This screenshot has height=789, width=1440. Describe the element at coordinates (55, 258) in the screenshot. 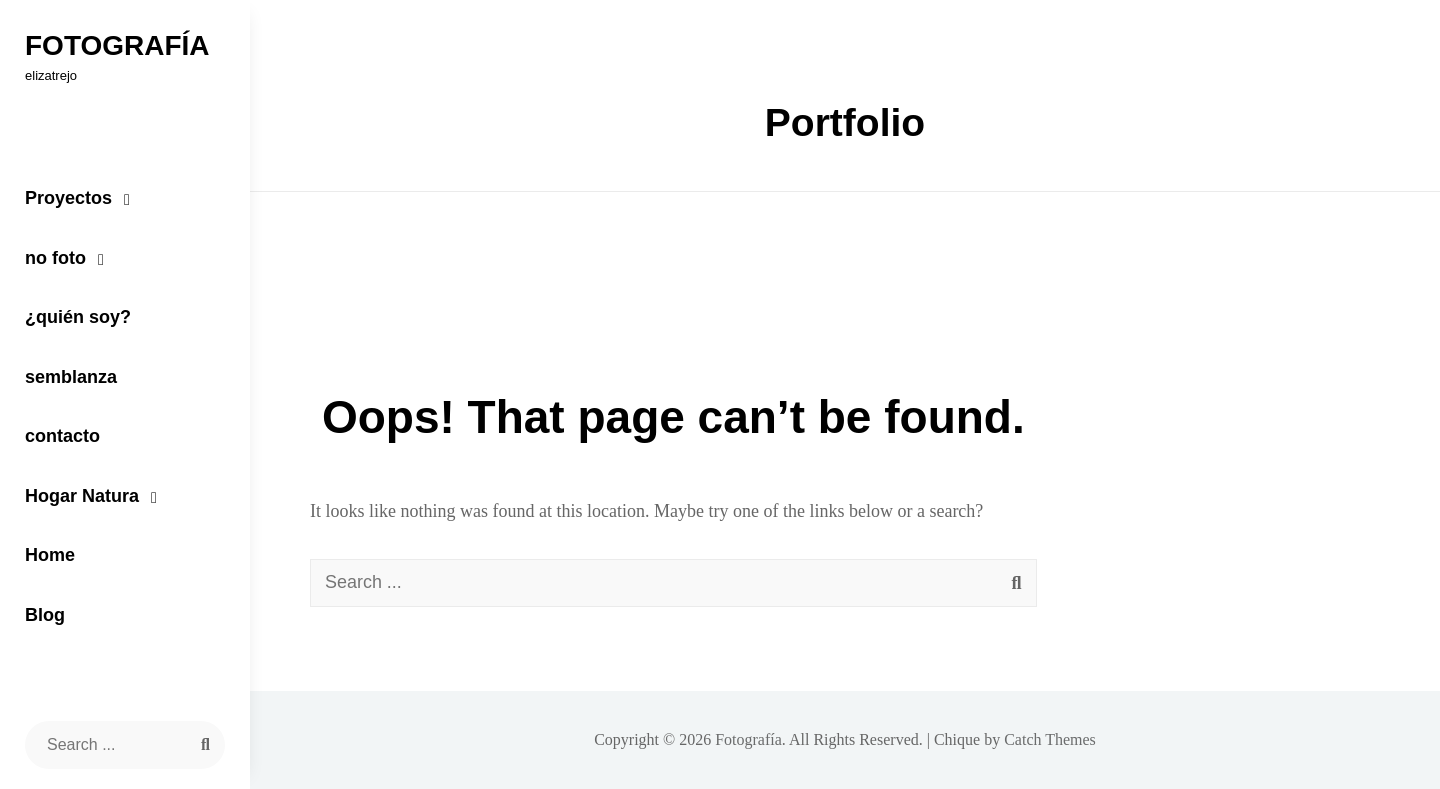

I see `no foto` at that location.